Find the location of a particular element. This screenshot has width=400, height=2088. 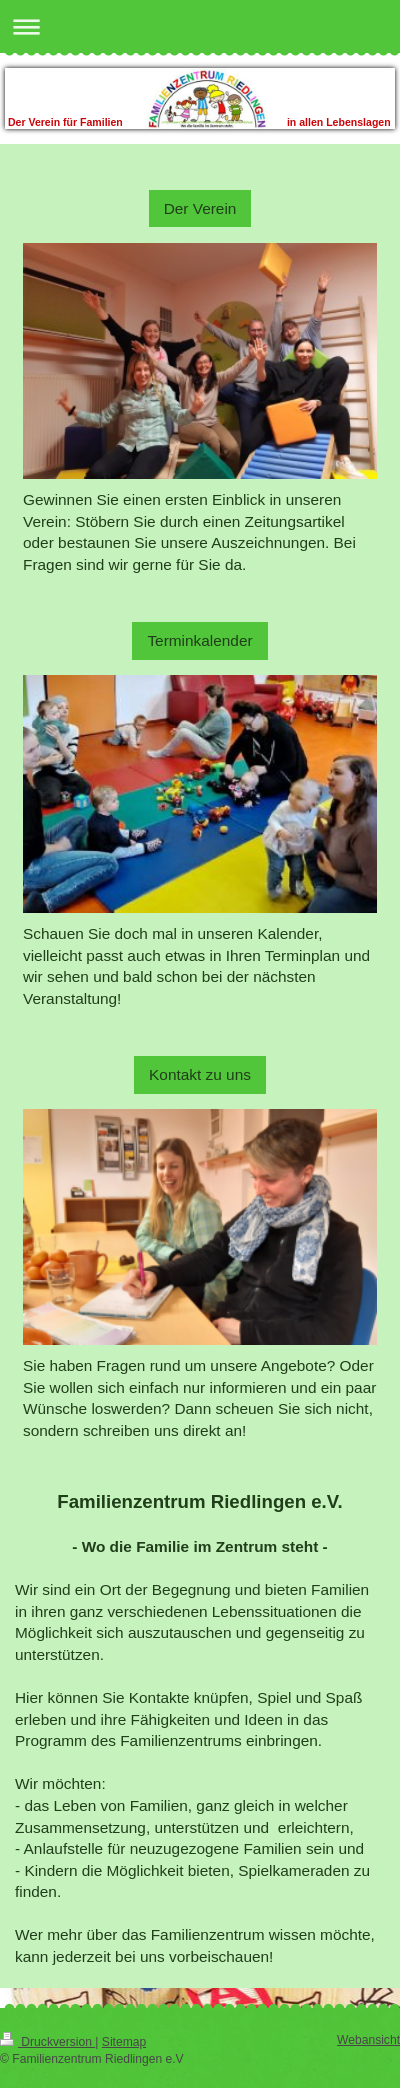

Der Verein is located at coordinates (200, 208).